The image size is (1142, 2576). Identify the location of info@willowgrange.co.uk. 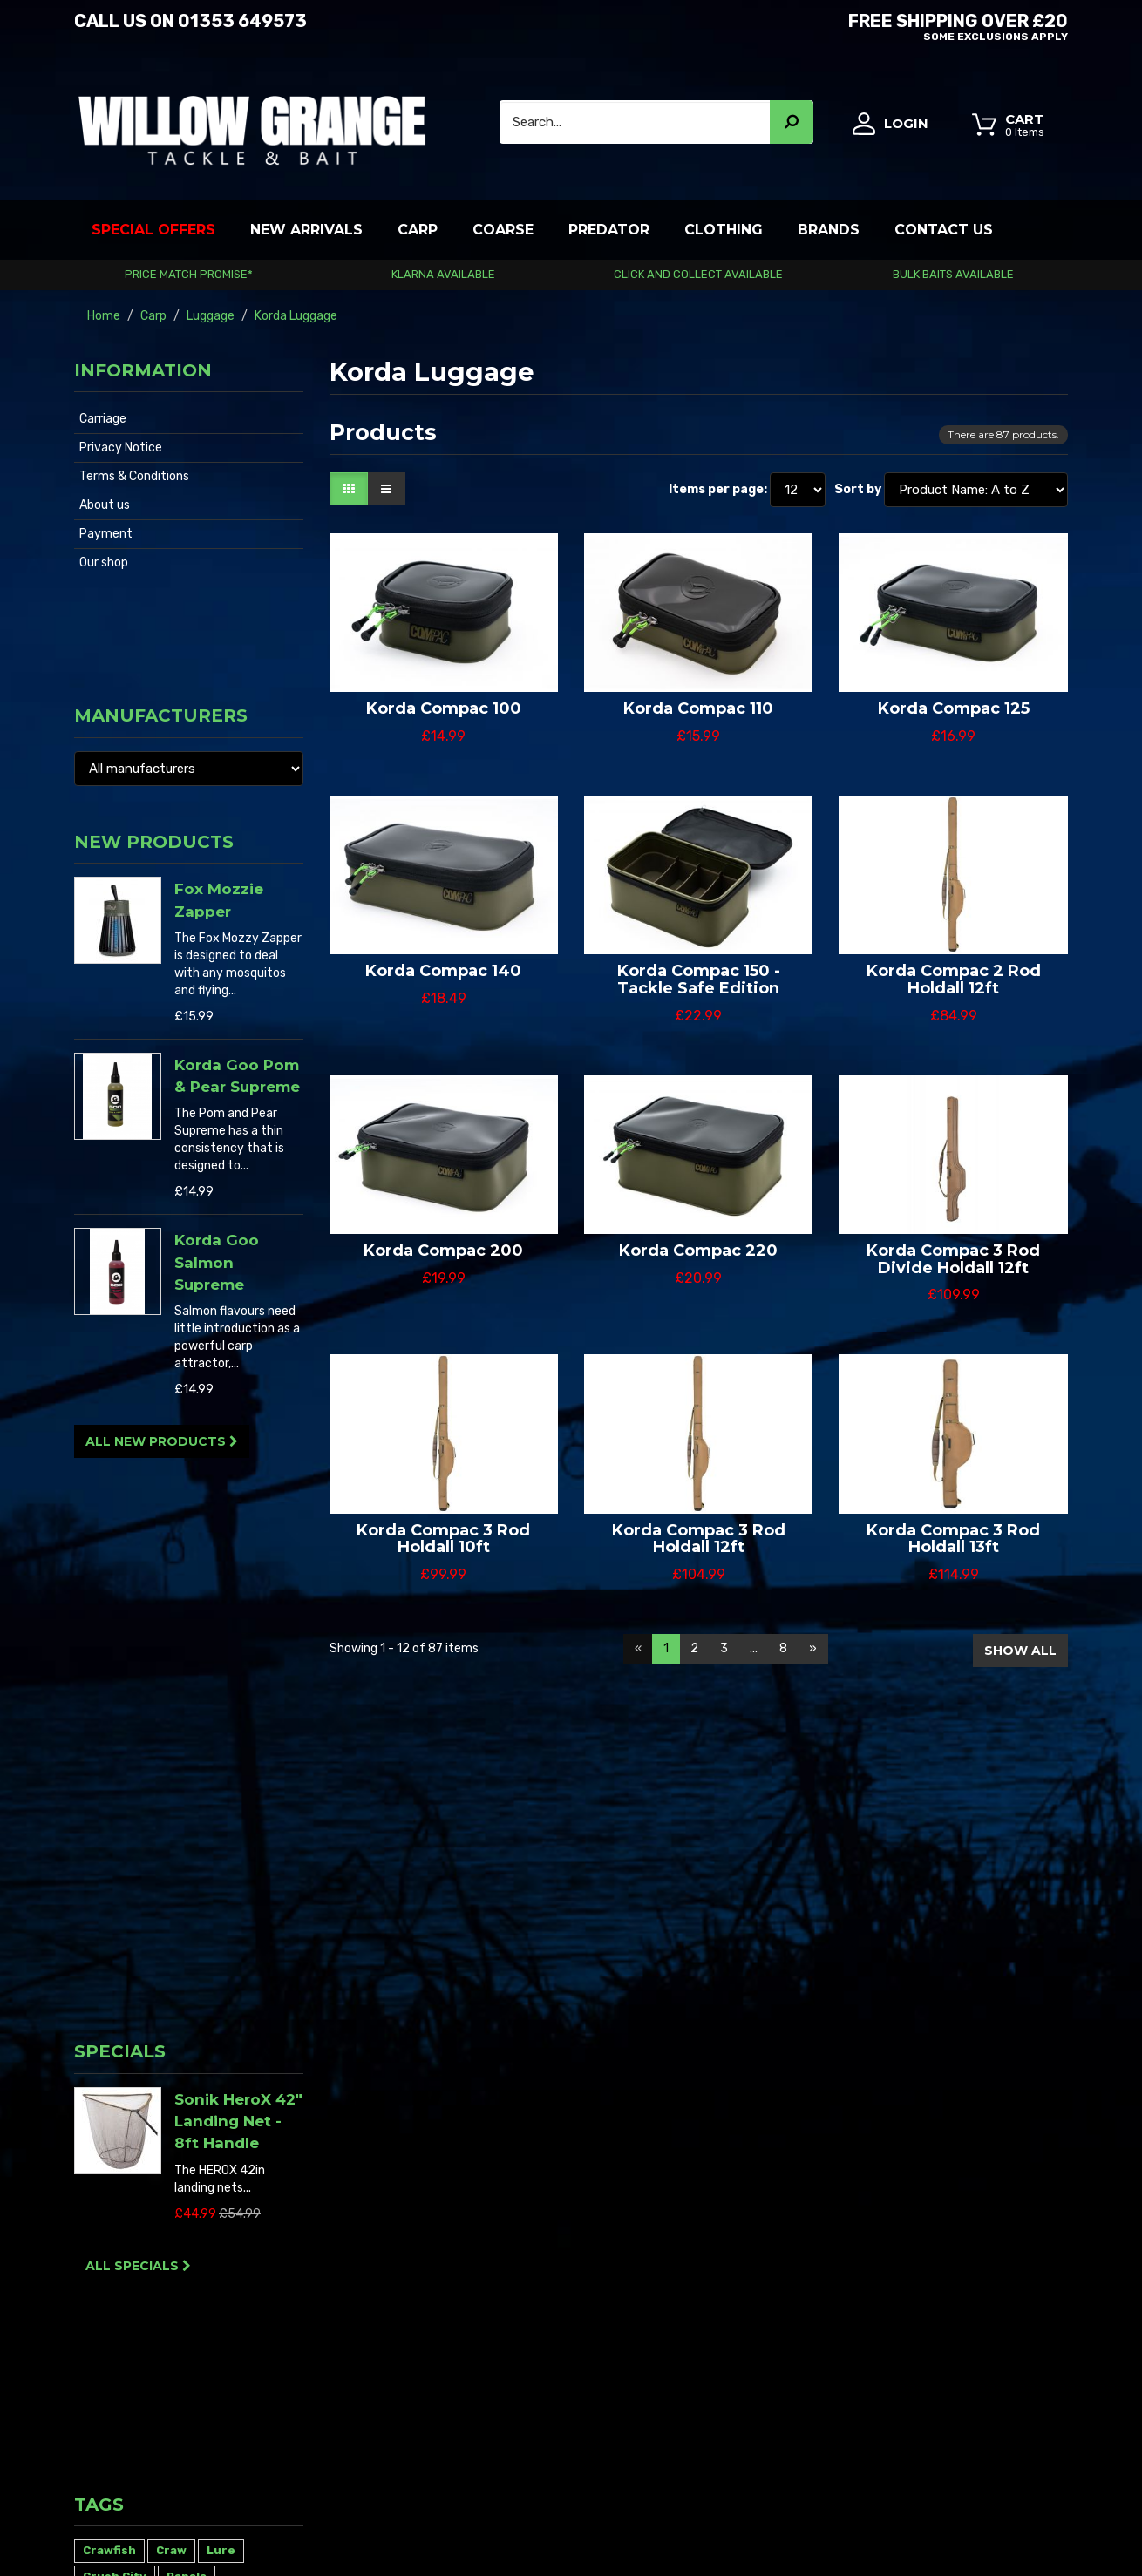
(998, 2355).